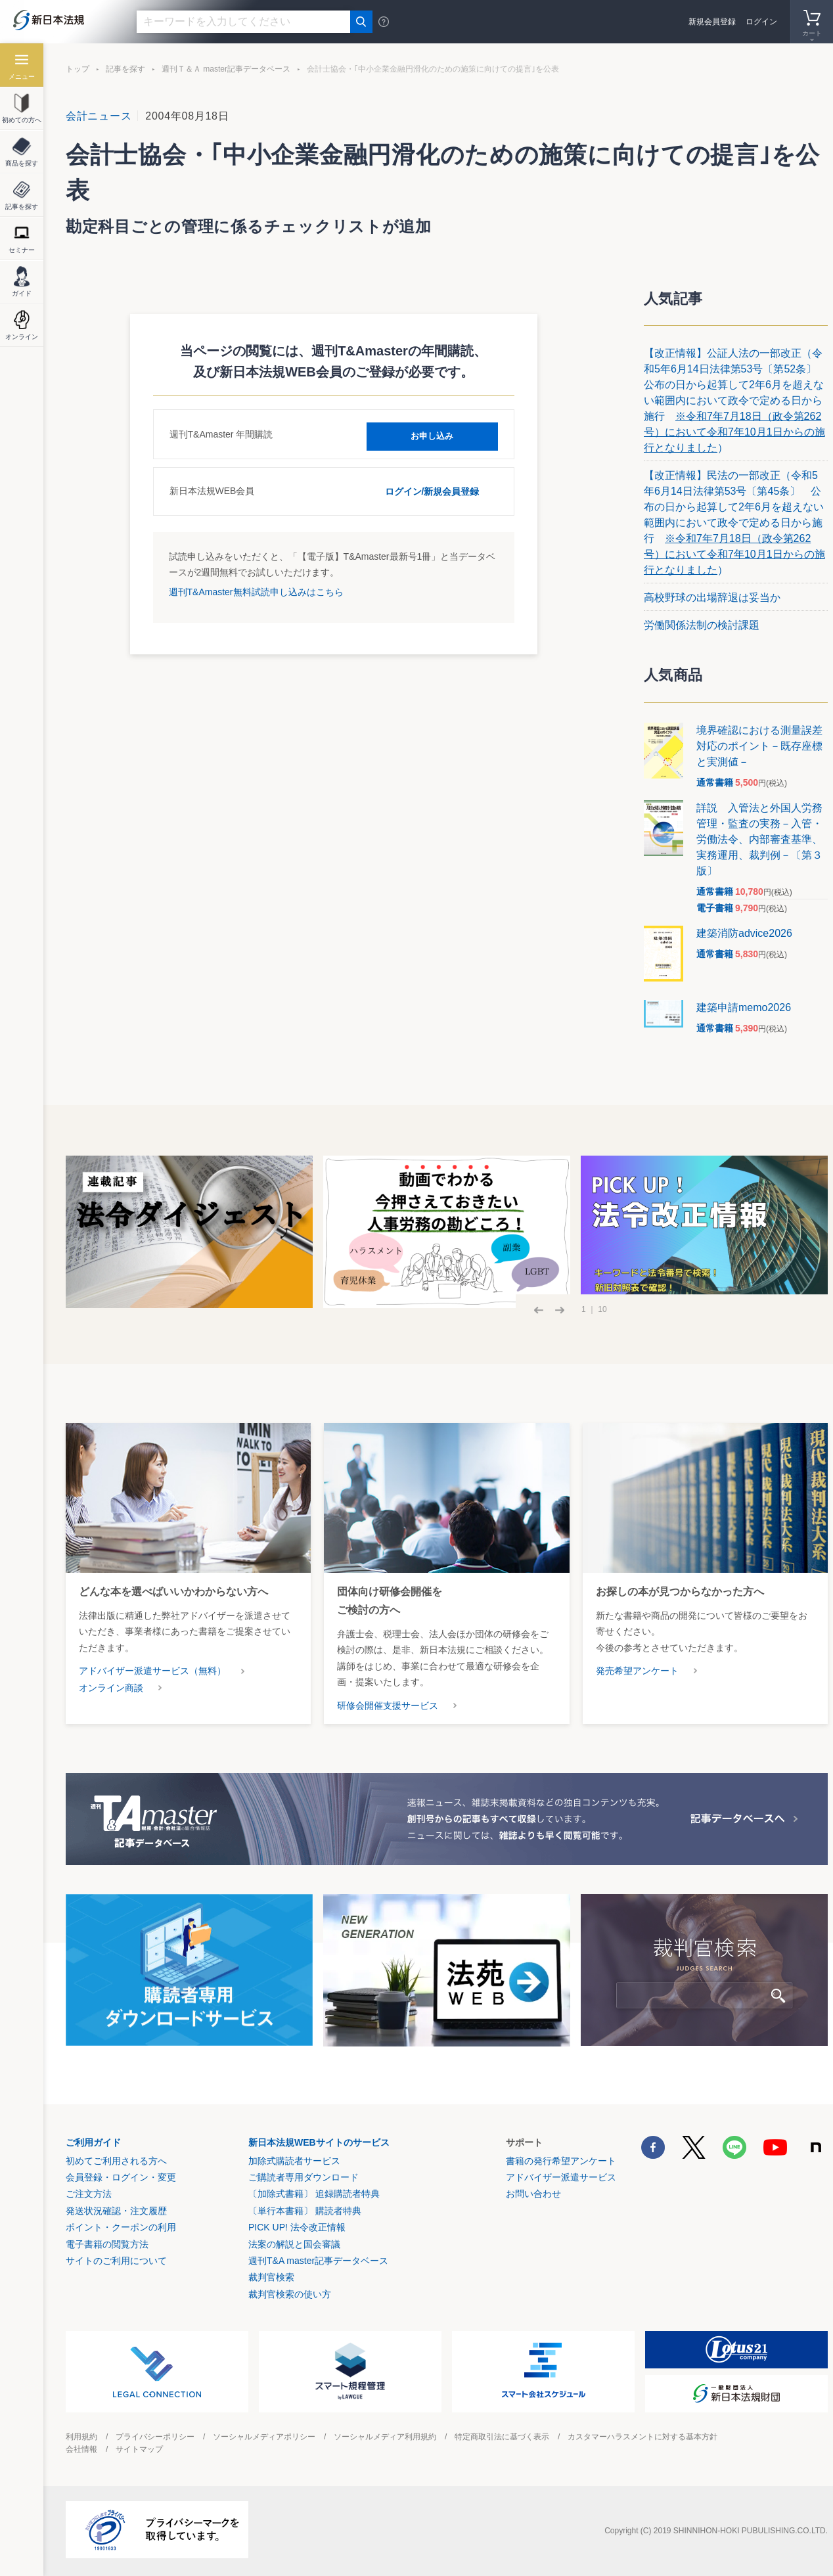 This screenshot has height=2576, width=833. What do you see at coordinates (502, 2436) in the screenshot?
I see `特定商取引法に基づく表示` at bounding box center [502, 2436].